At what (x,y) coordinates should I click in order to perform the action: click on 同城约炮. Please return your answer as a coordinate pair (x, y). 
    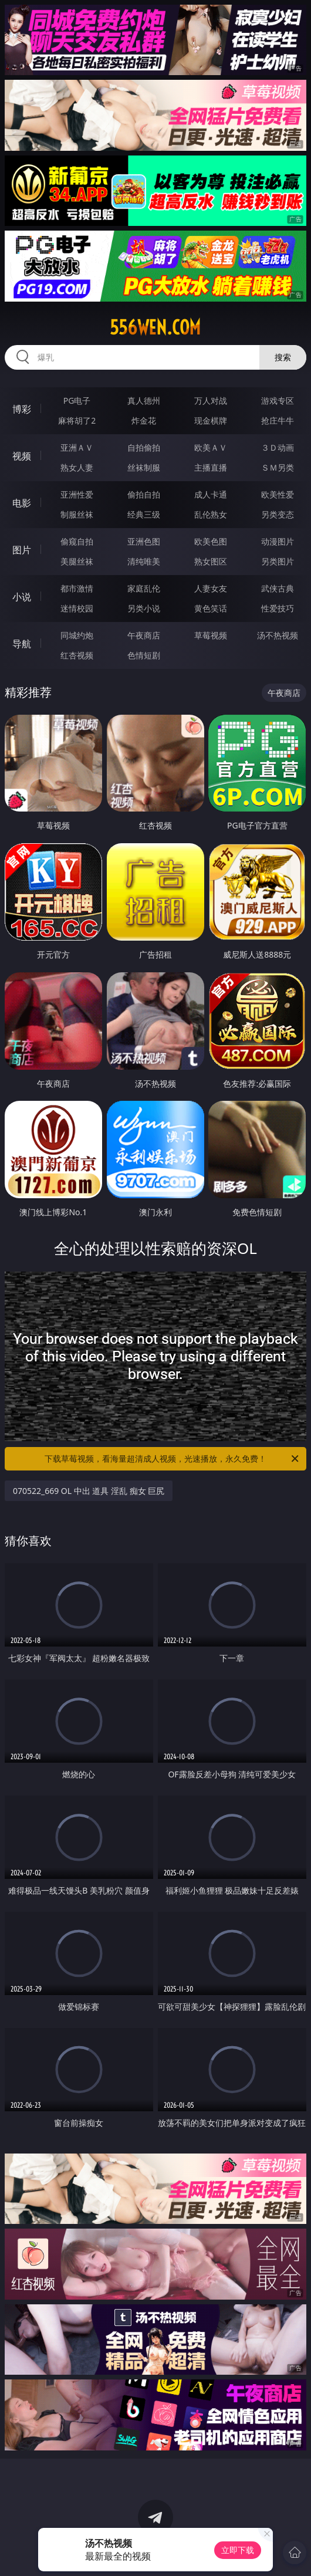
    Looking at the image, I should click on (76, 635).